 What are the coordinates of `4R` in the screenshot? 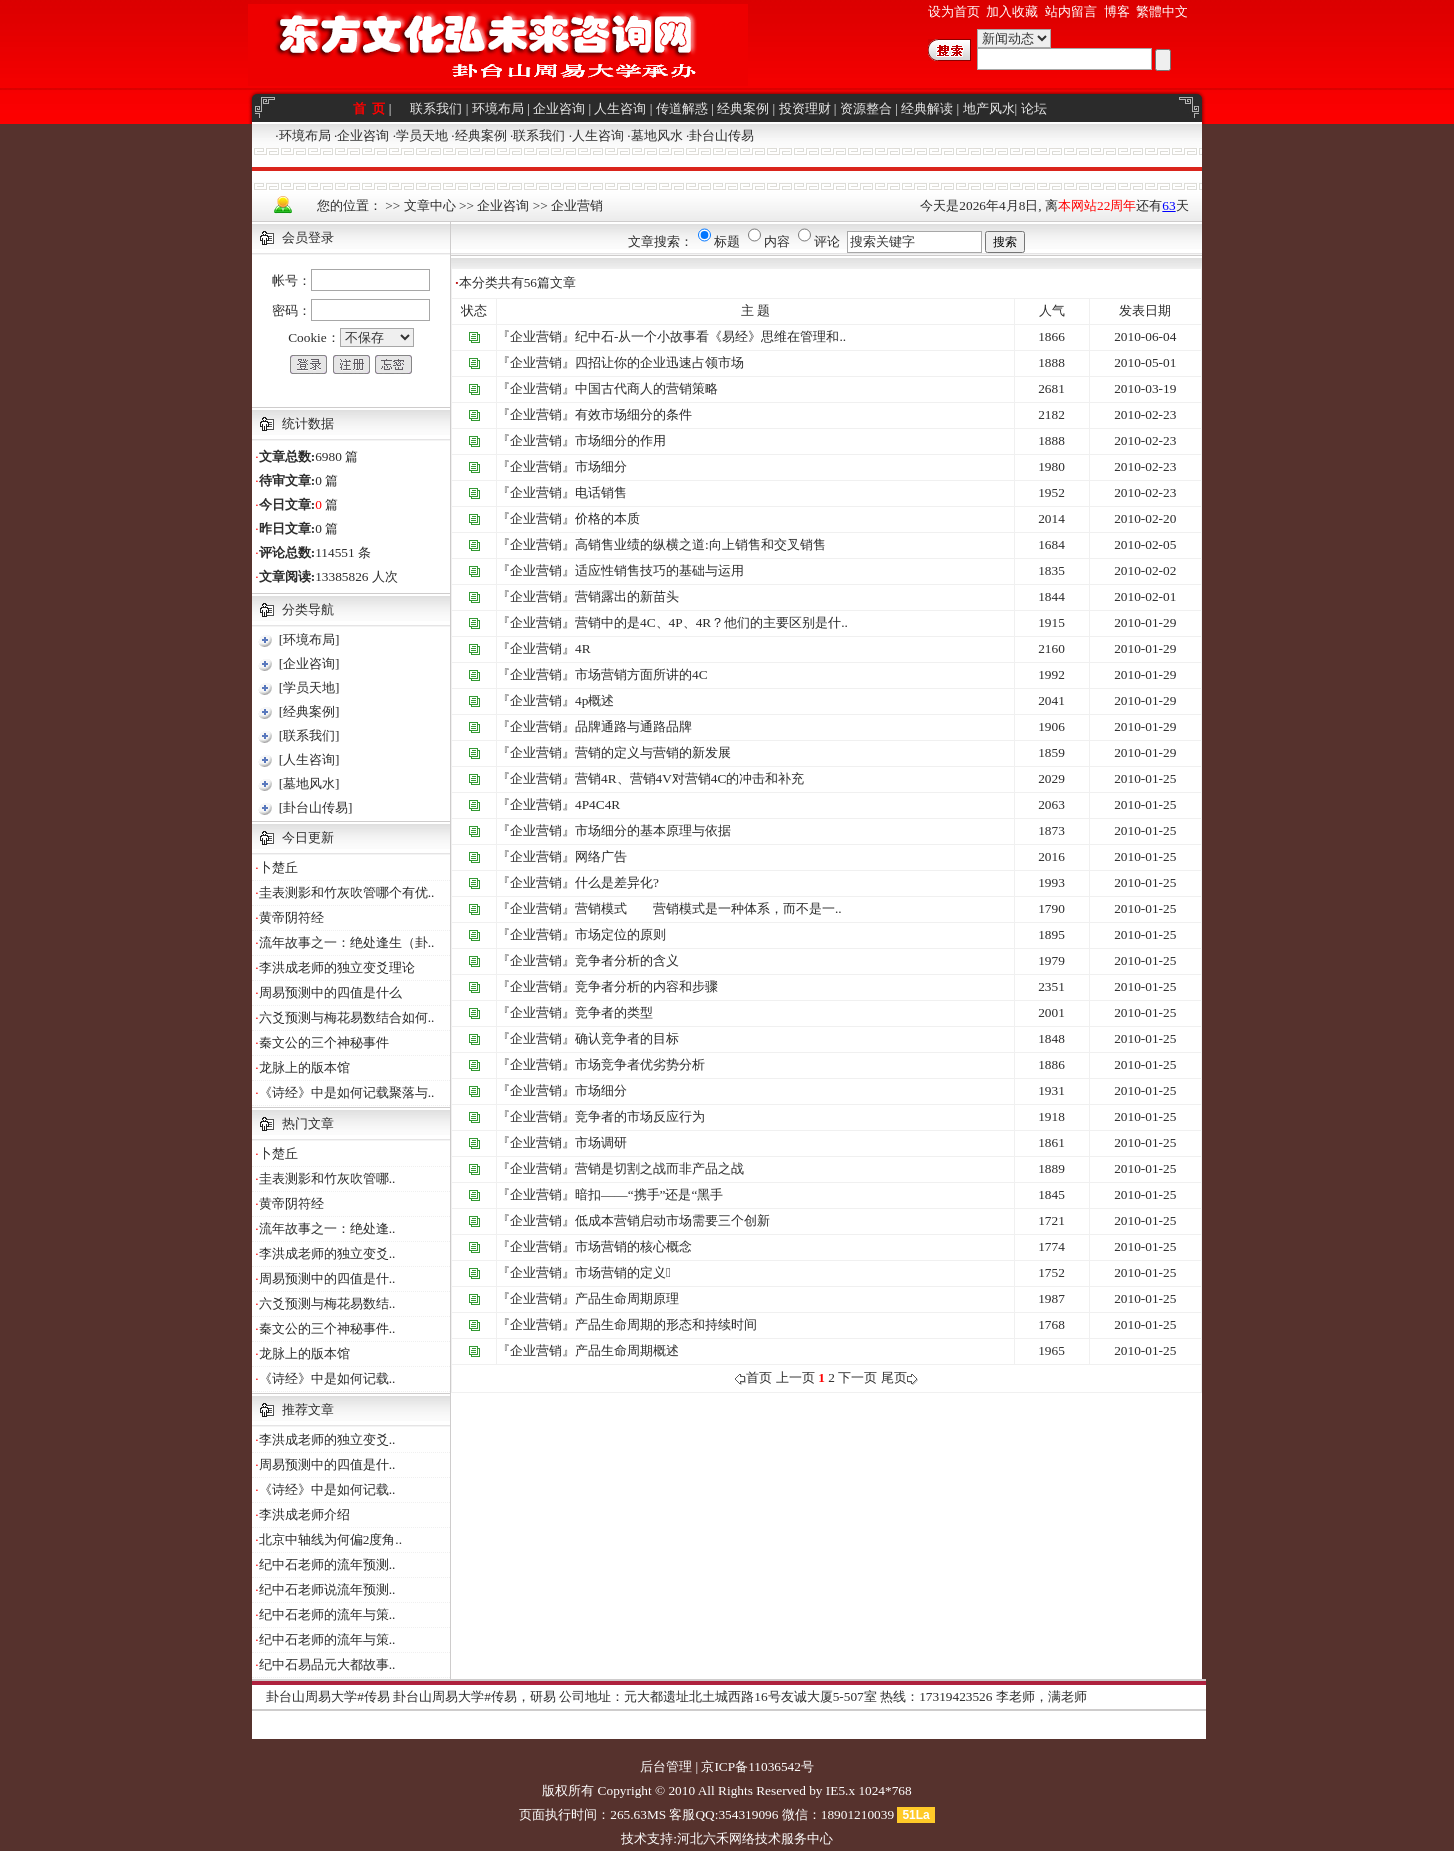 It's located at (583, 648).